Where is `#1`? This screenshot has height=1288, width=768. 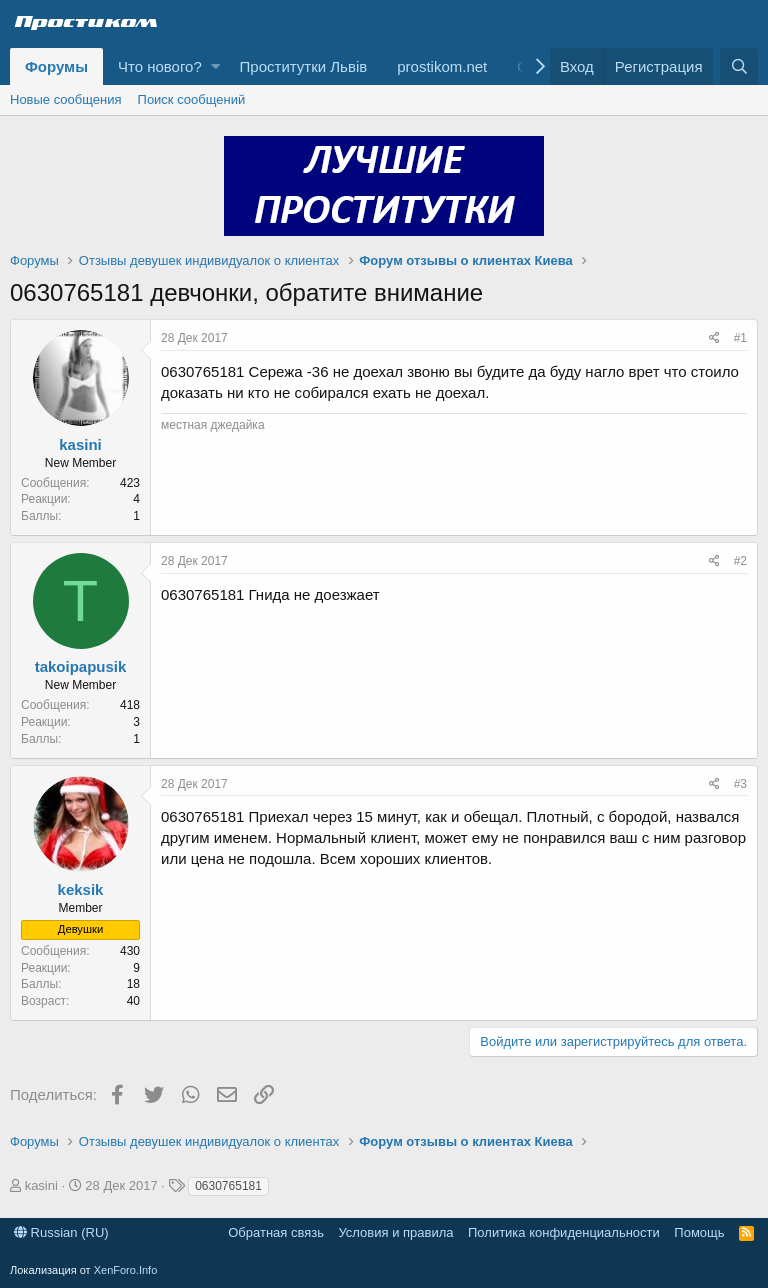
#1 is located at coordinates (740, 338).